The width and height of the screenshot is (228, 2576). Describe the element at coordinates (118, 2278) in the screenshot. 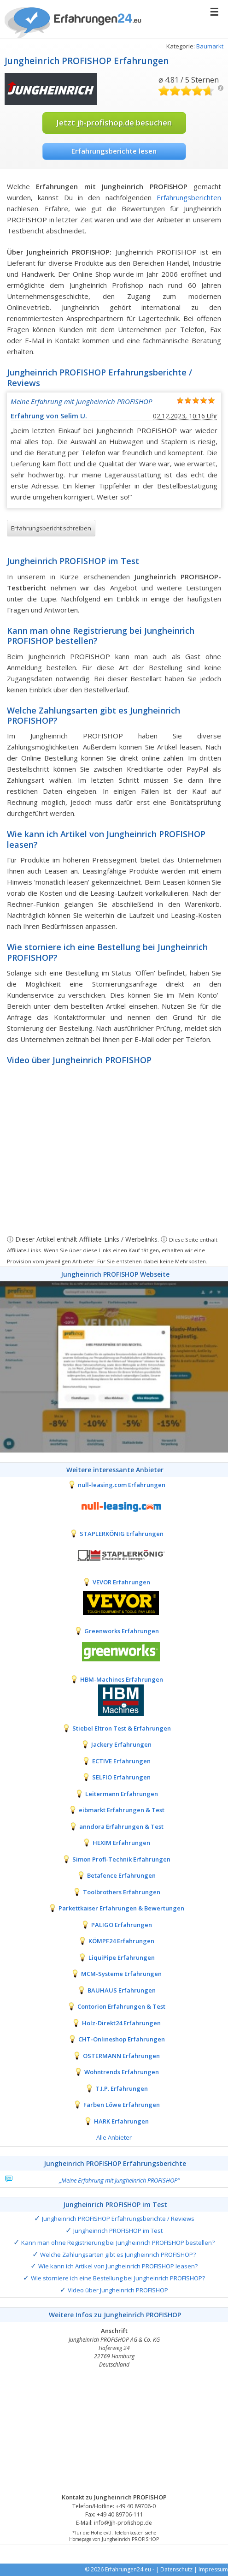

I see `Wie storniere ich eine Bestellung bei Jungheinrich PROFISHOP?` at that location.